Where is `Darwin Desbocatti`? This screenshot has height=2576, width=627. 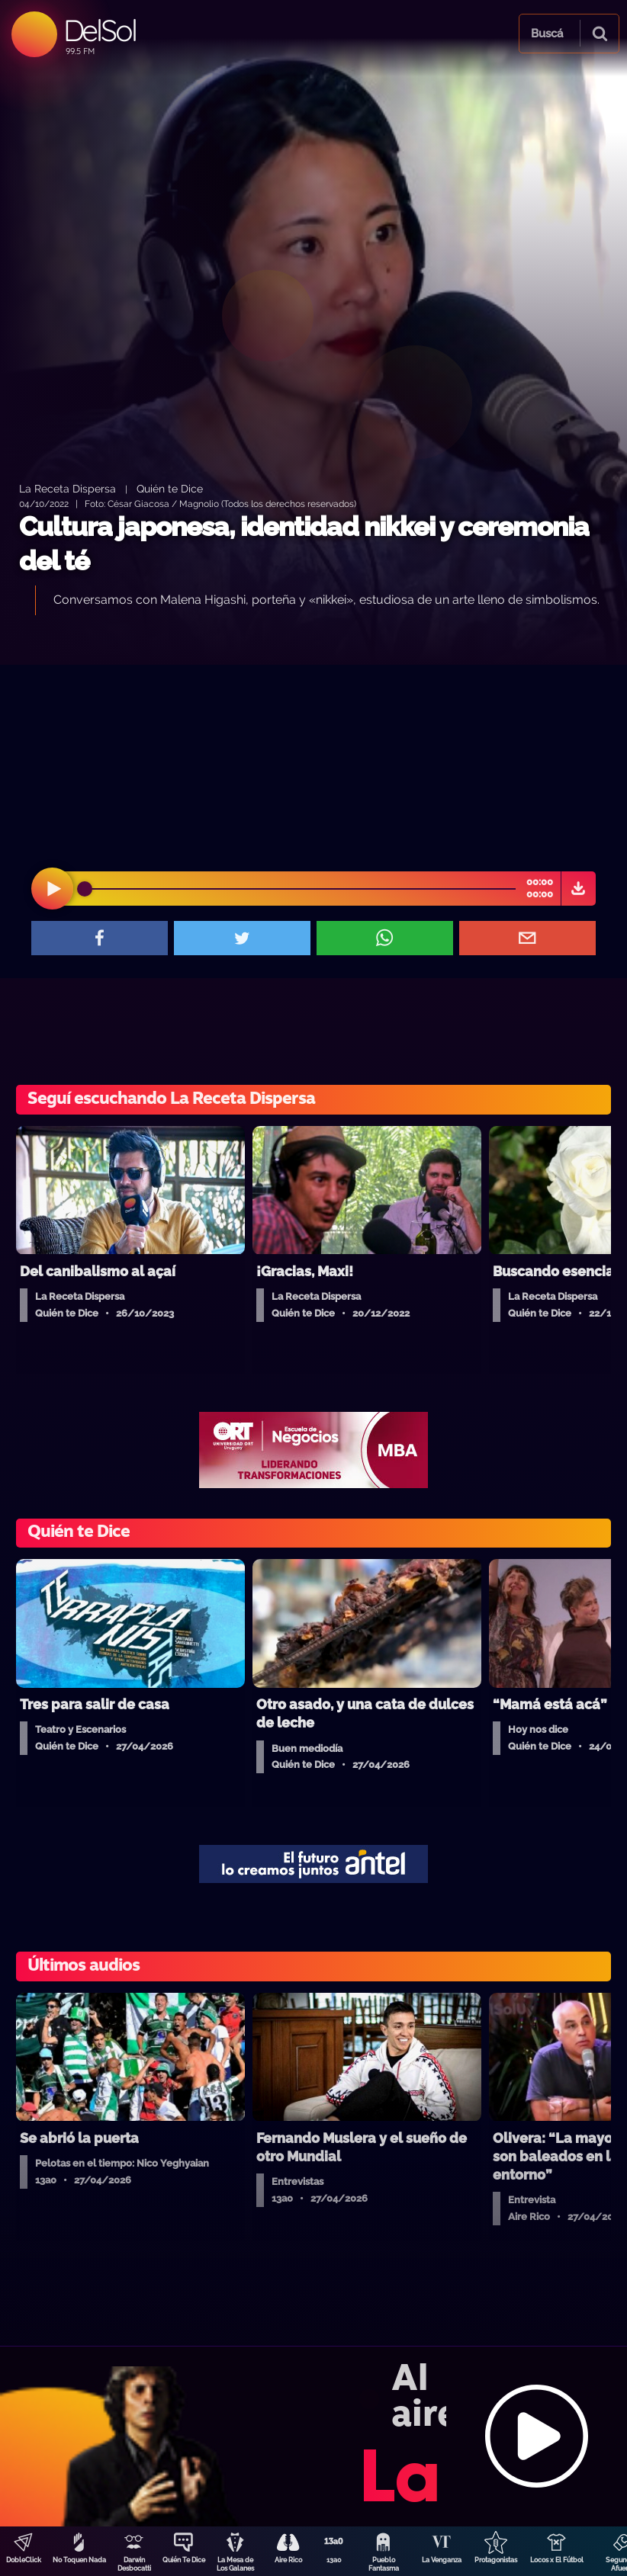
Darwin Desbocatti is located at coordinates (134, 2564).